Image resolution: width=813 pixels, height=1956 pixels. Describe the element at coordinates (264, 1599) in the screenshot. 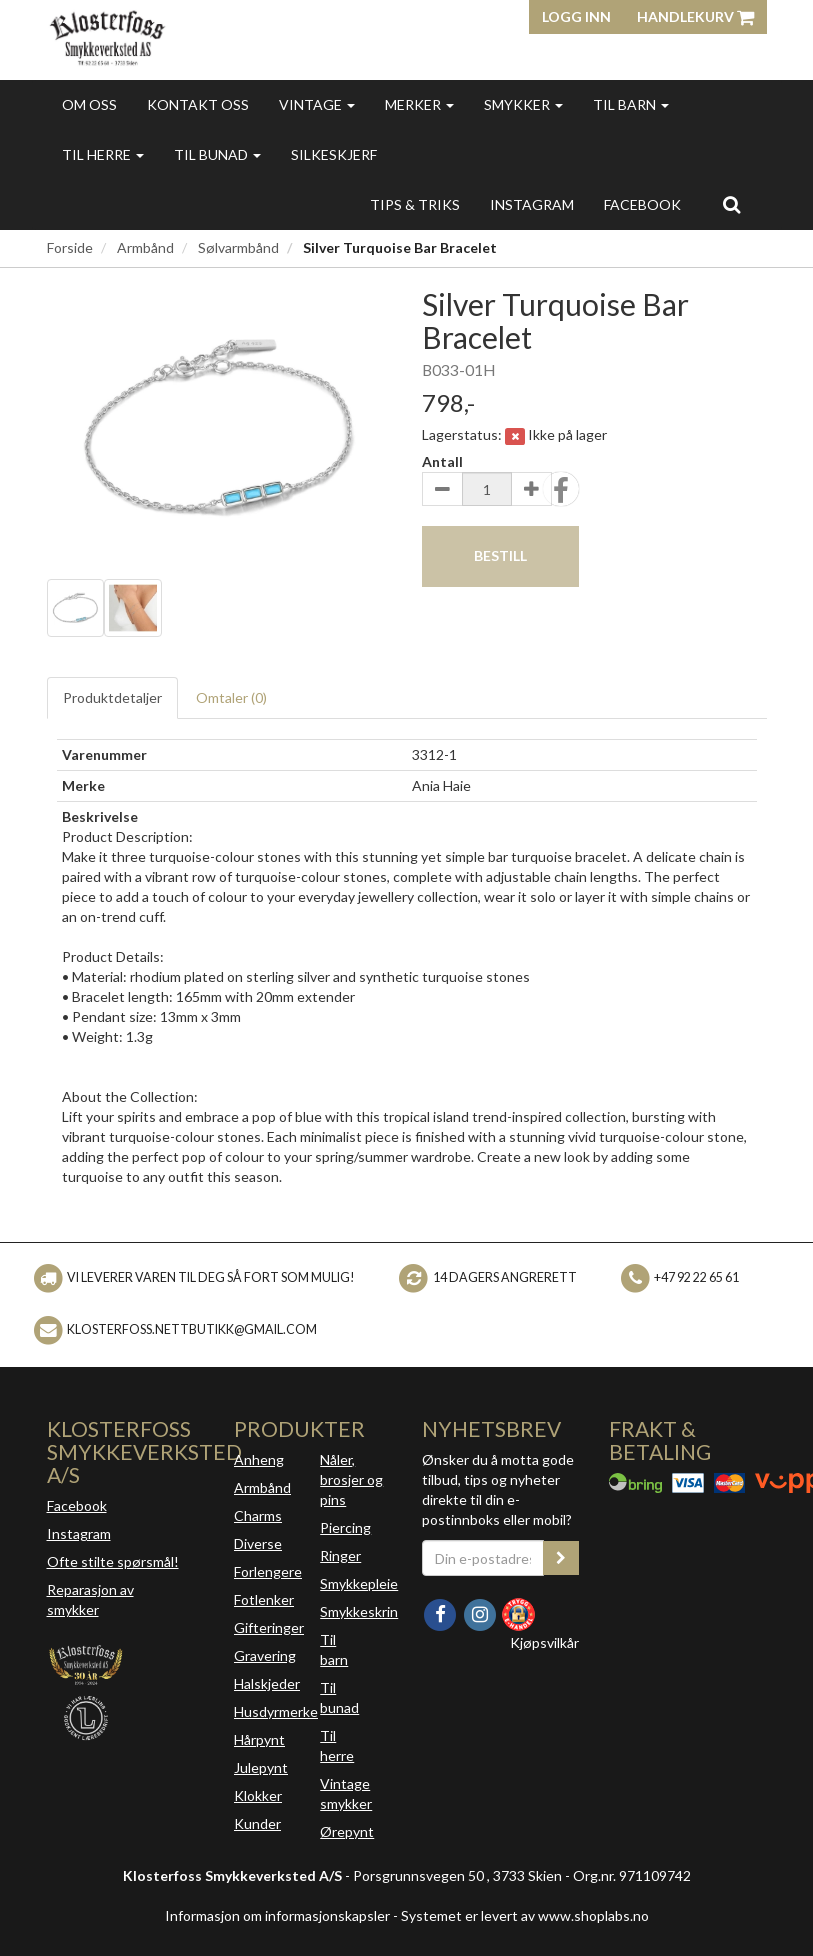

I see `Fotlenker` at that location.